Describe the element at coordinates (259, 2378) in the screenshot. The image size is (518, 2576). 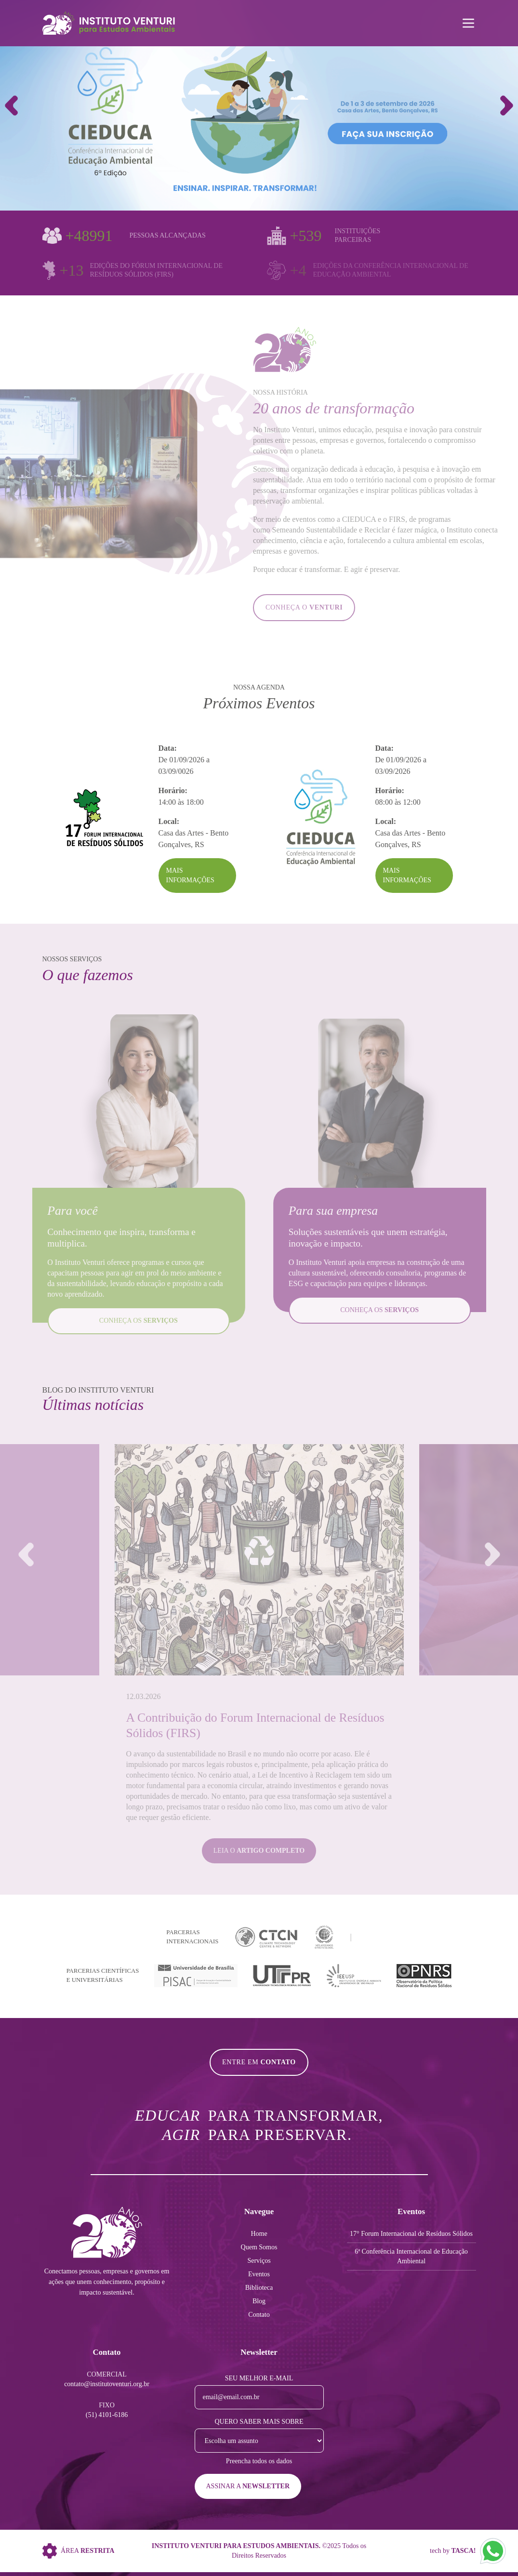
I see `Seu melhor e-mail` at that location.